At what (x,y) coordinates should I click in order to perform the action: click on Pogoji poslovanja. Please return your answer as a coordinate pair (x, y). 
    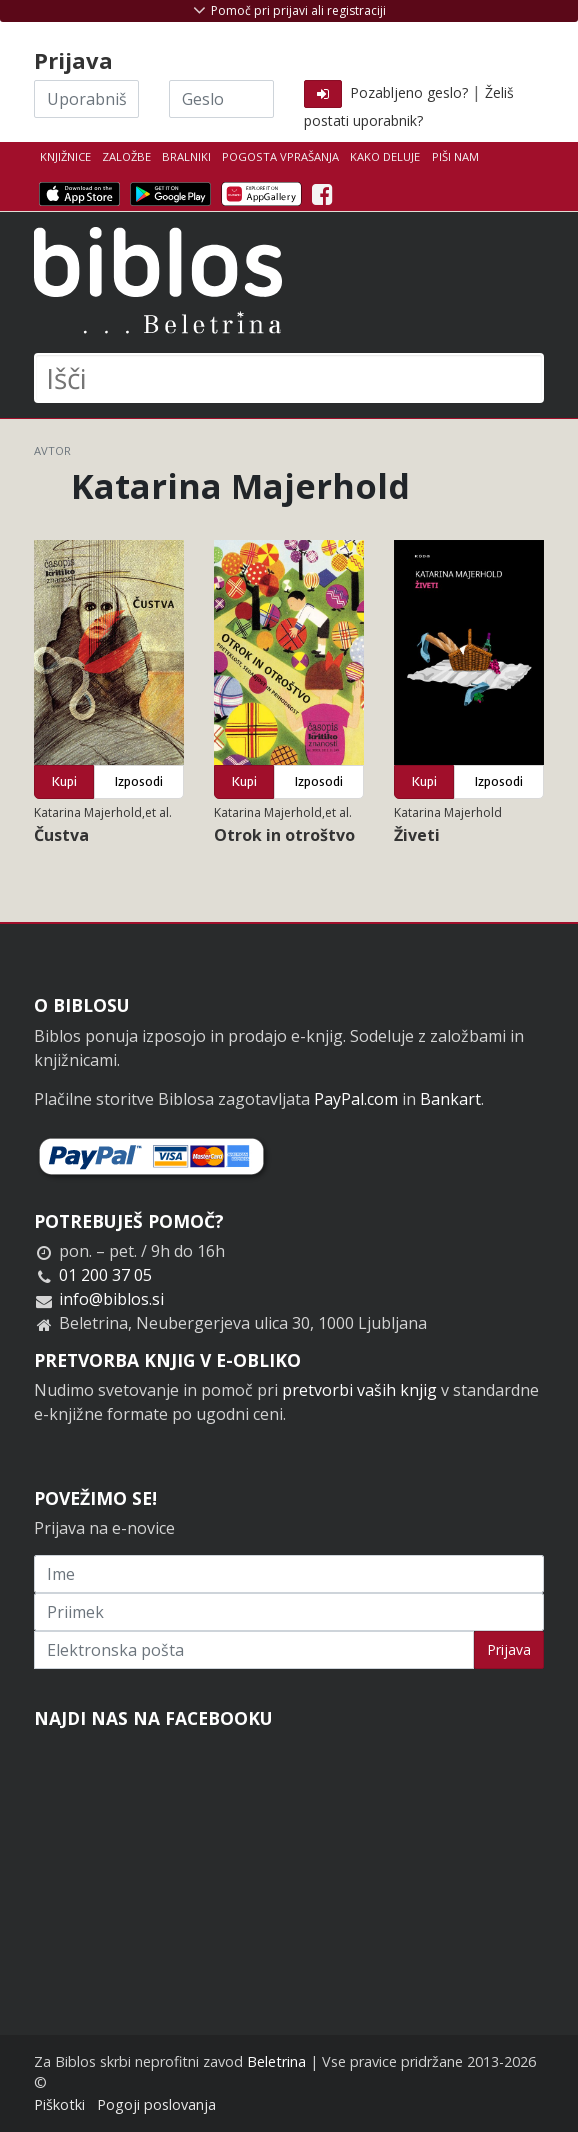
    Looking at the image, I should click on (156, 2104).